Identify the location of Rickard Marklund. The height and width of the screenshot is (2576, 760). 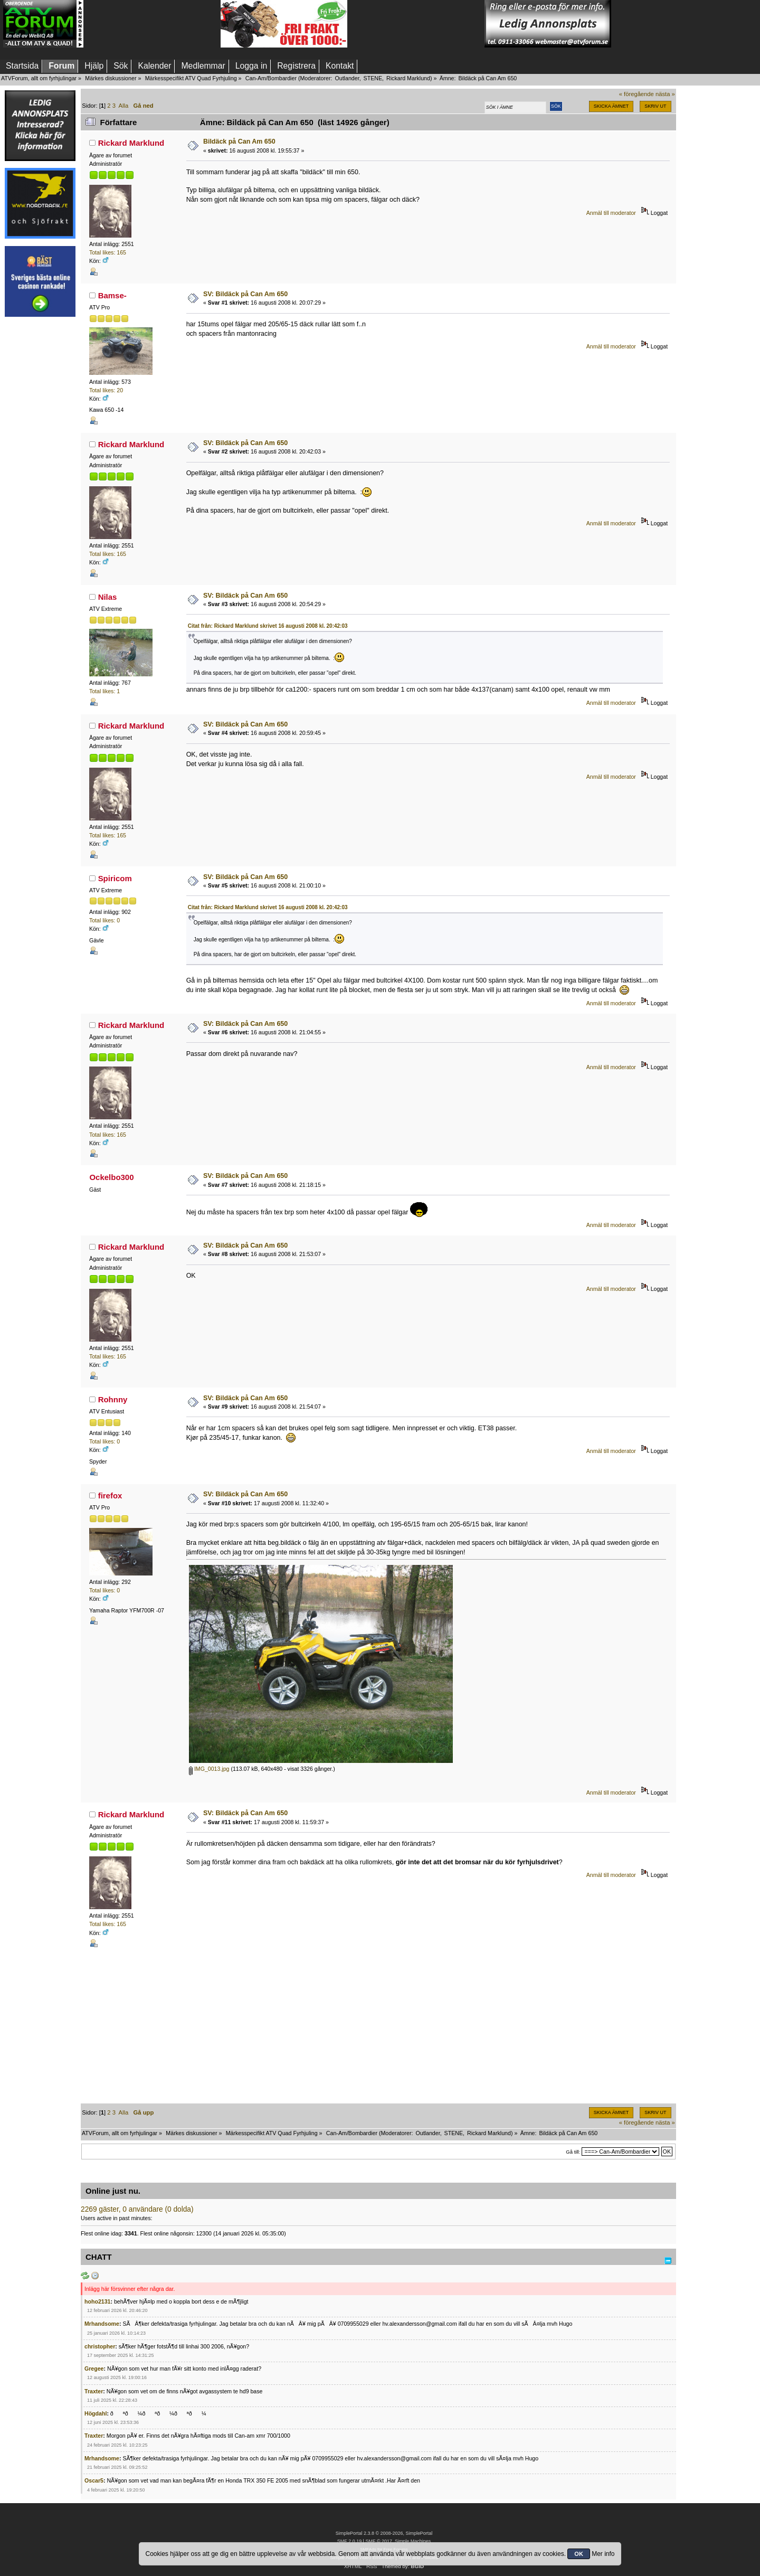
(408, 78).